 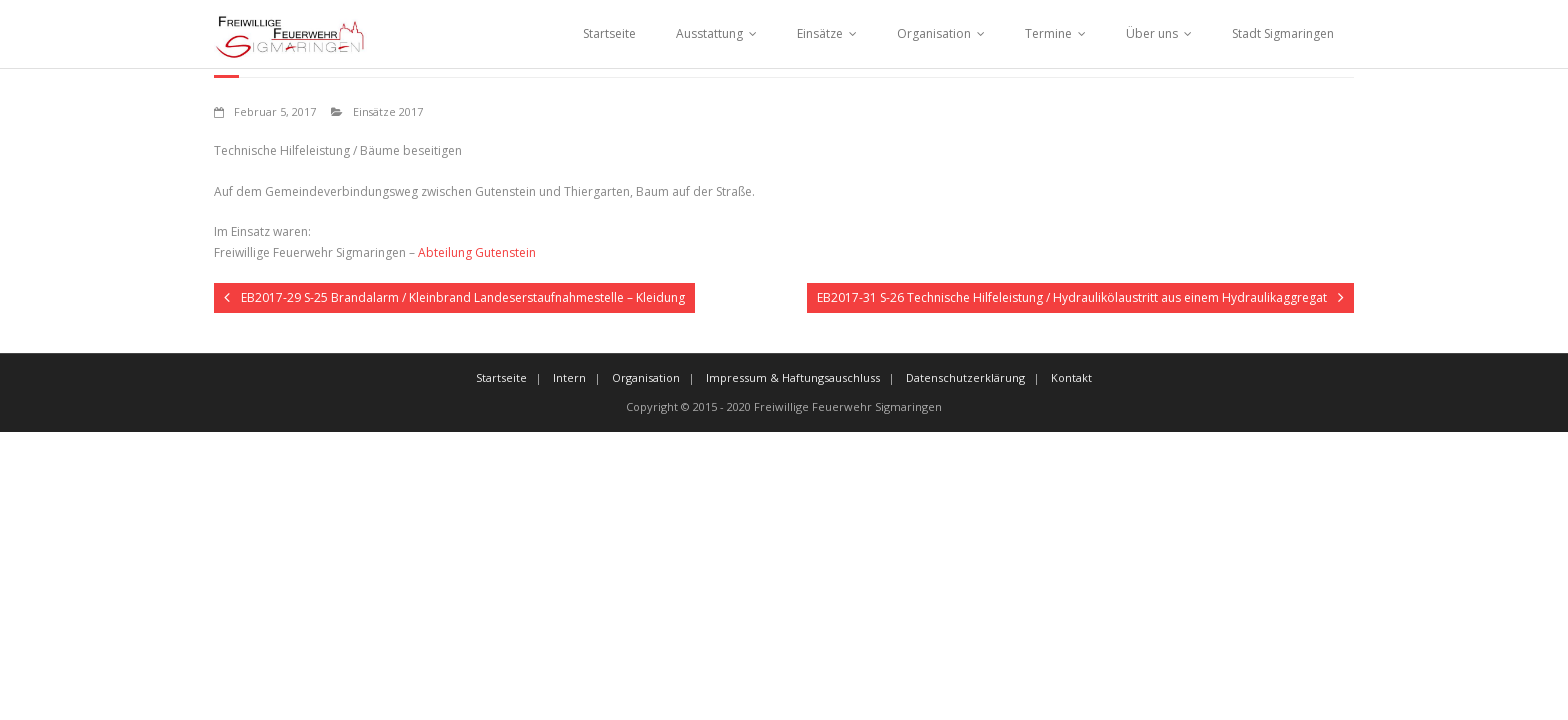 I want to click on Abteilung Gutenstein, so click(x=477, y=252).